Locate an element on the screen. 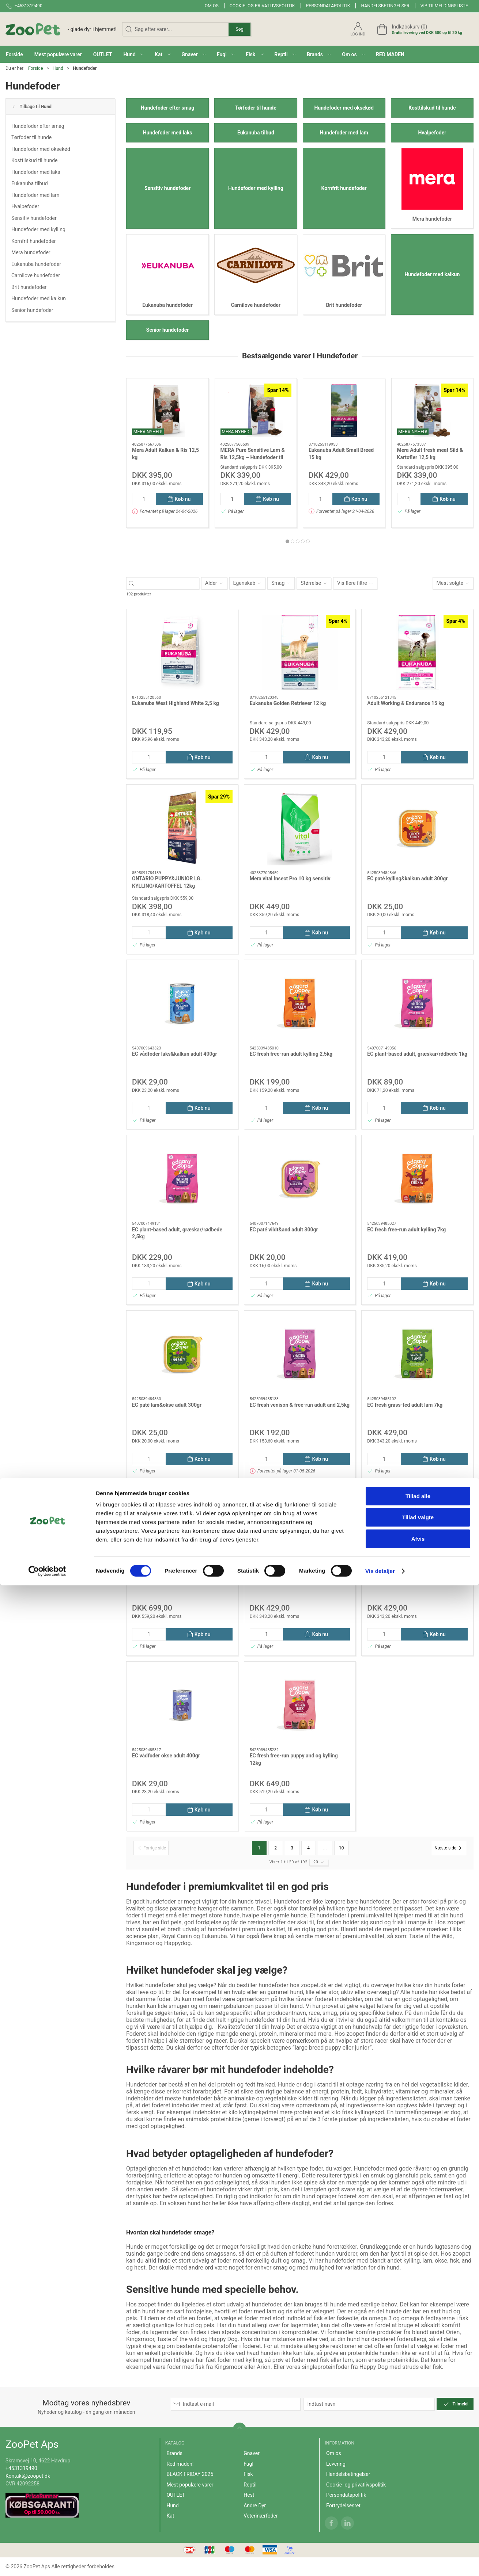 The width and height of the screenshot is (479, 2576). EC vådfoder laks&kalkun adult 400gr is located at coordinates (174, 1054).